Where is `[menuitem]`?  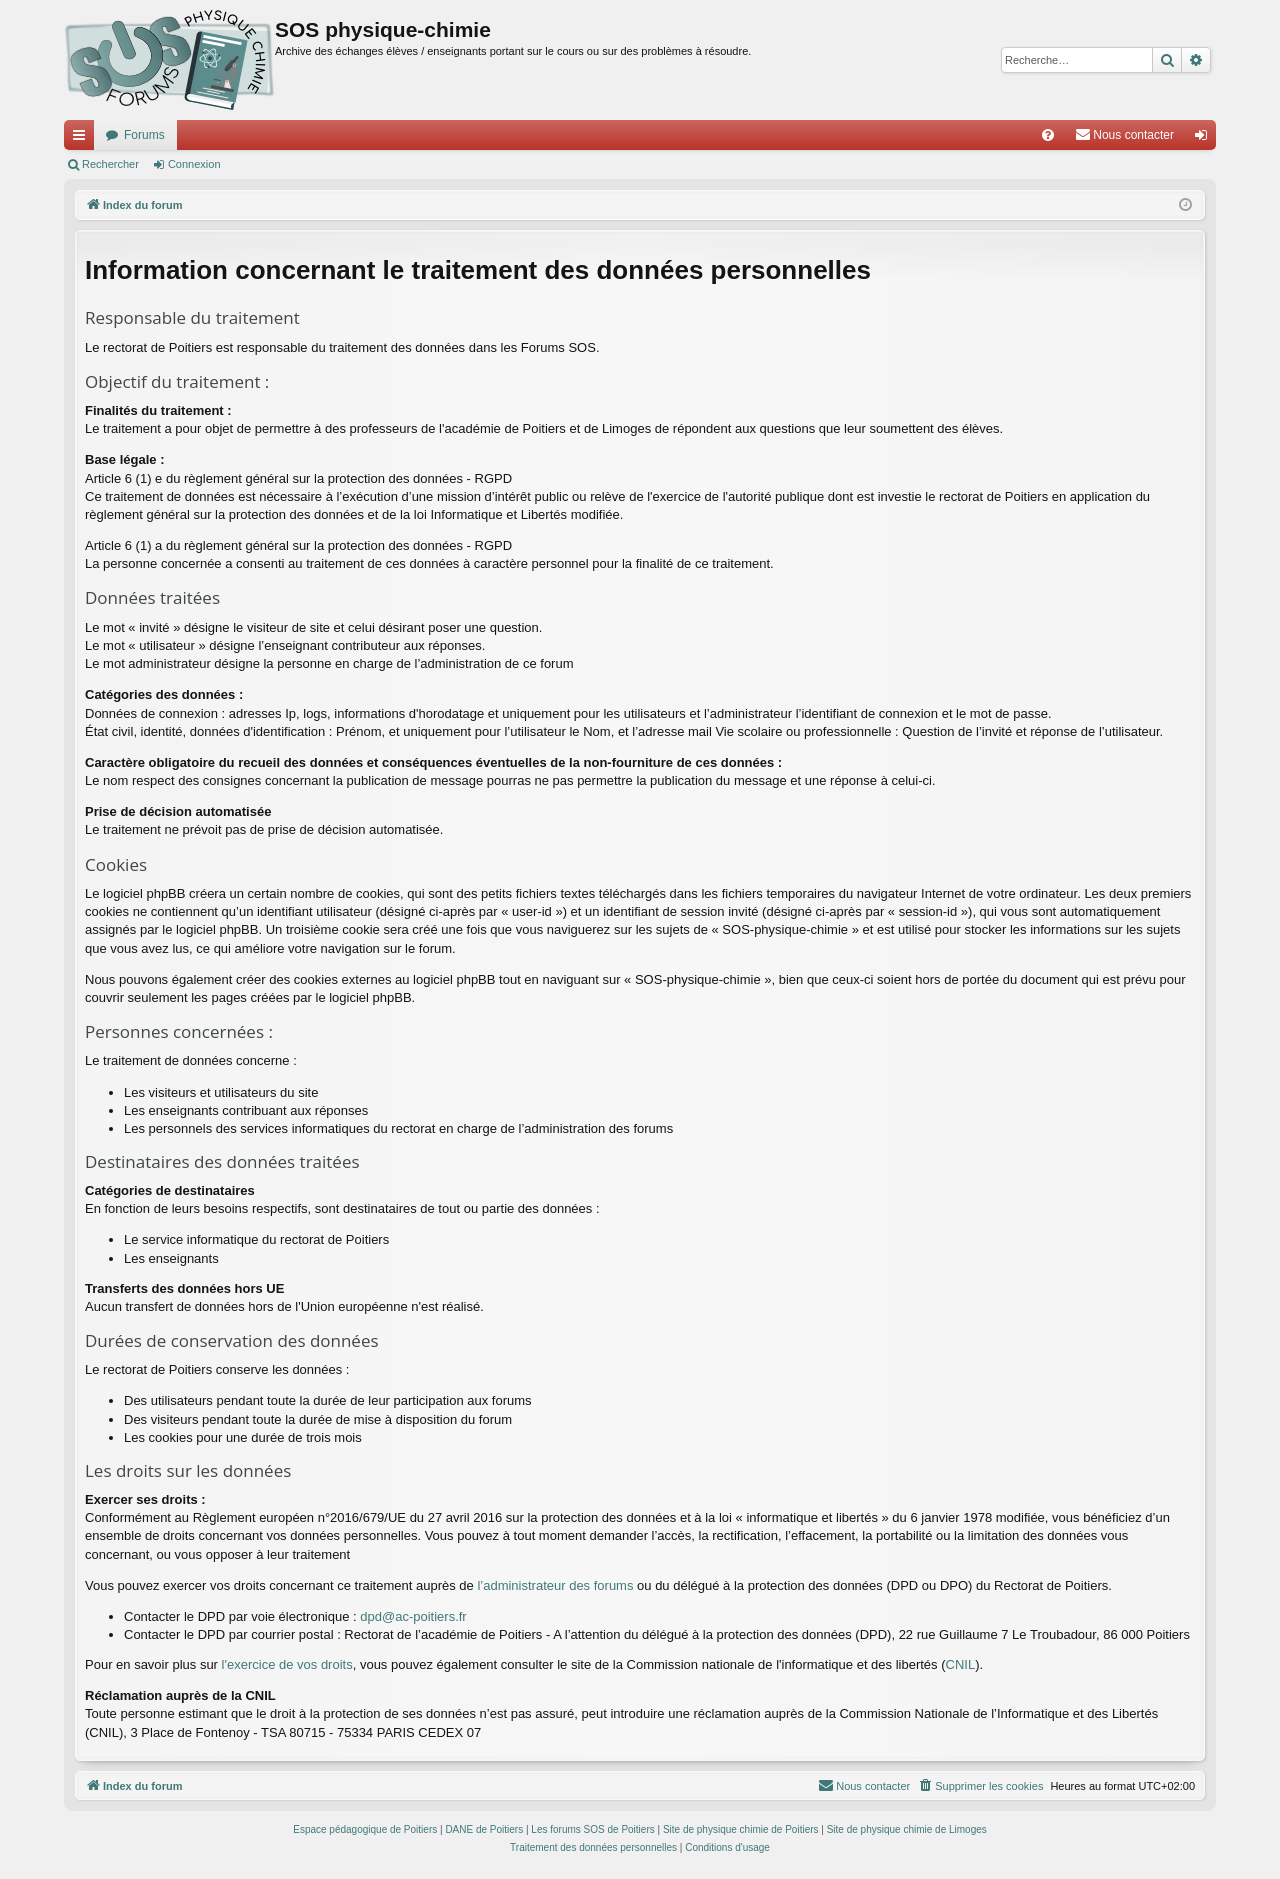 [menuitem] is located at coordinates (1048, 135).